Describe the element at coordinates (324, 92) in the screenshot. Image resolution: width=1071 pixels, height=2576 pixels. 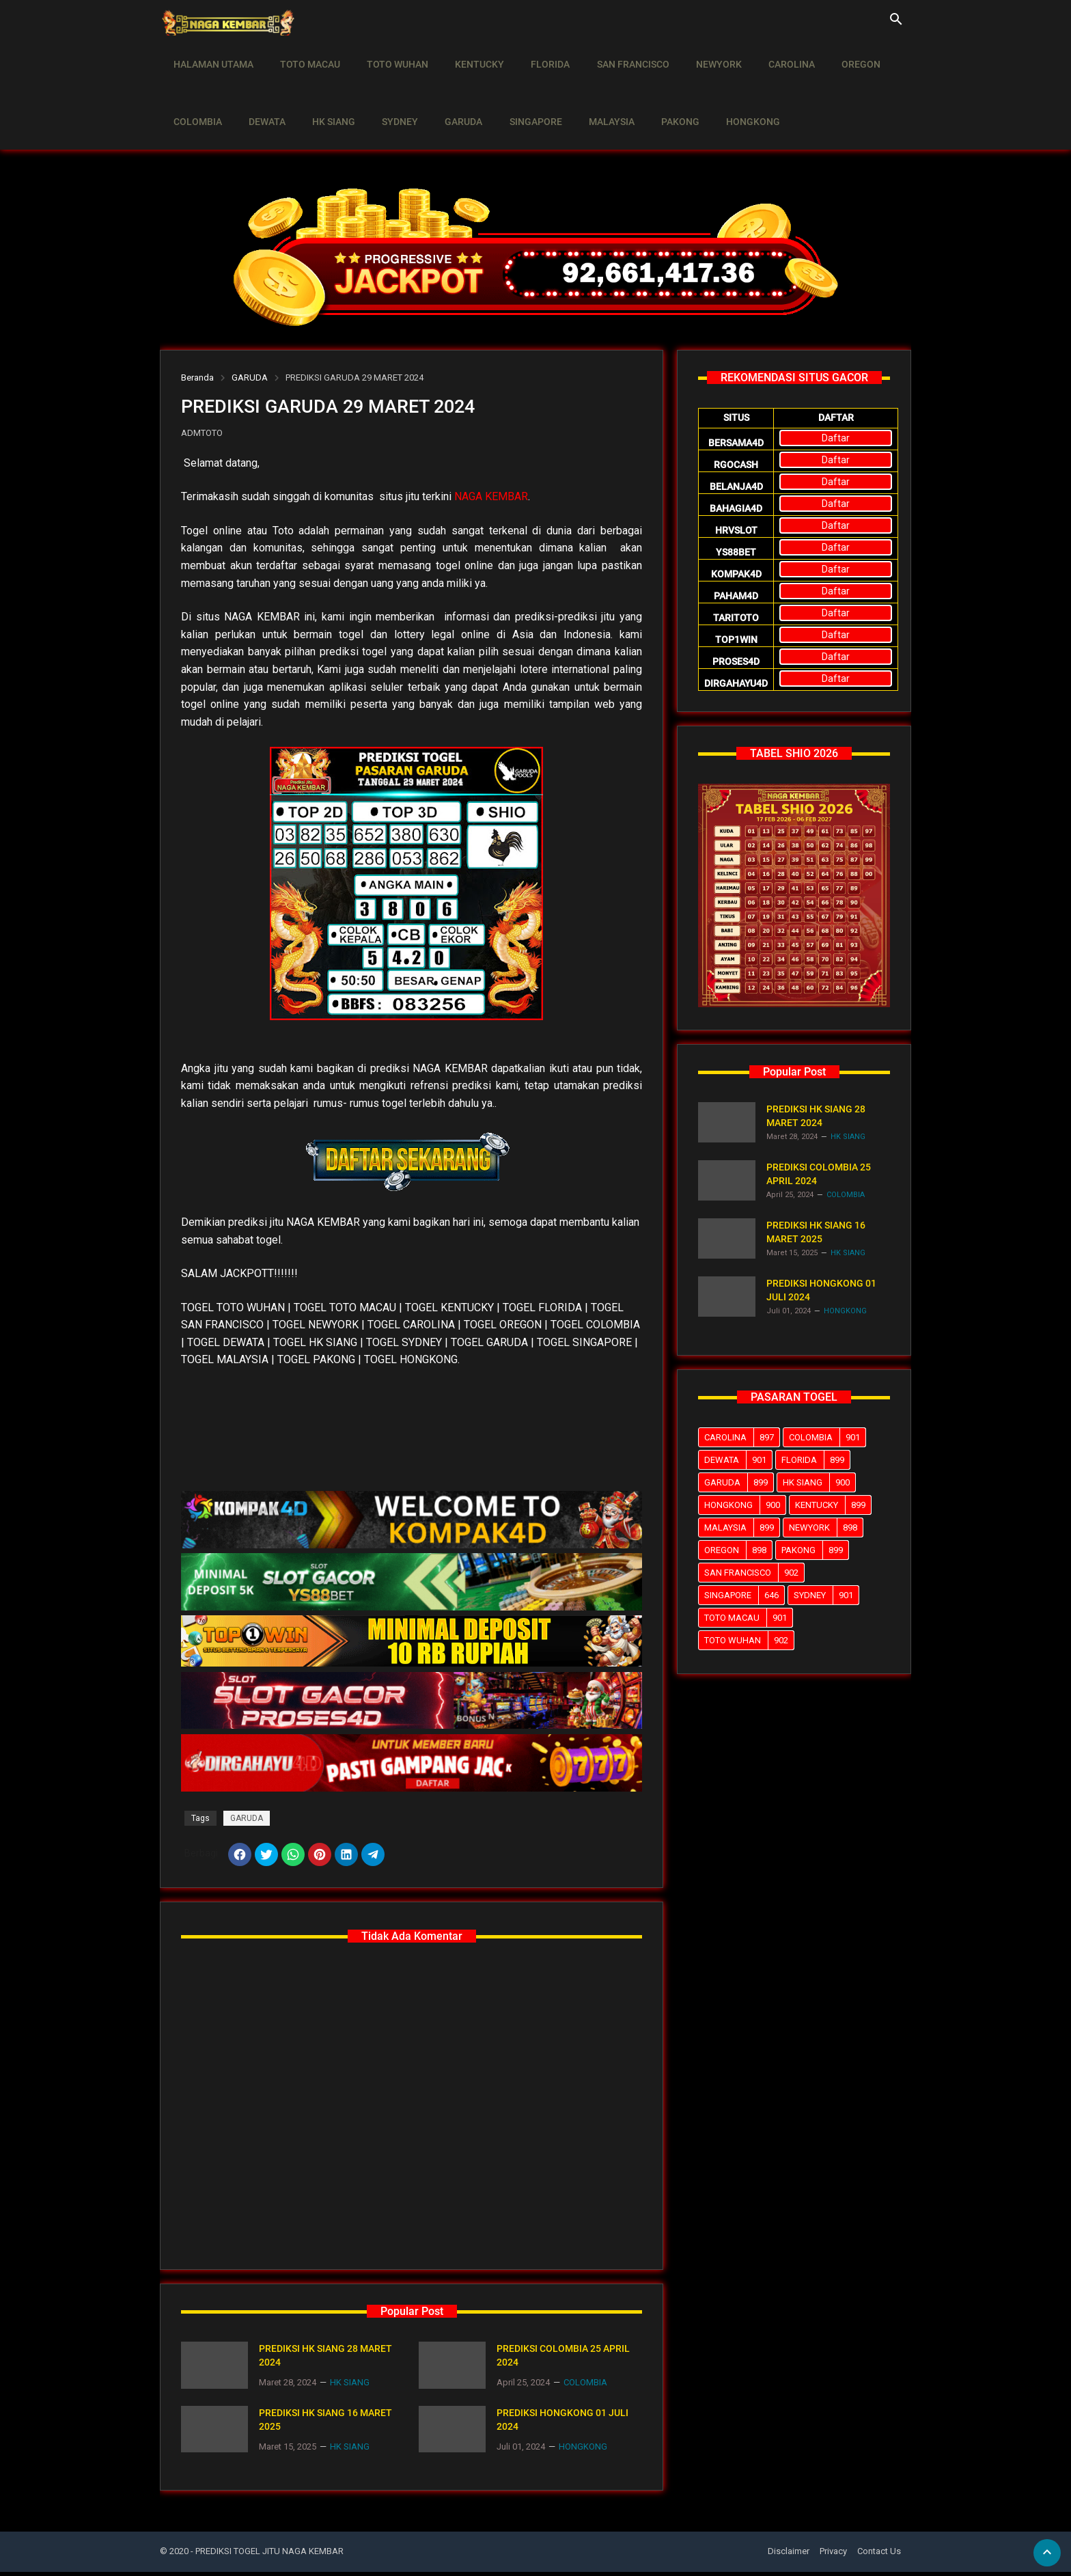
I see `HK SIANG` at that location.